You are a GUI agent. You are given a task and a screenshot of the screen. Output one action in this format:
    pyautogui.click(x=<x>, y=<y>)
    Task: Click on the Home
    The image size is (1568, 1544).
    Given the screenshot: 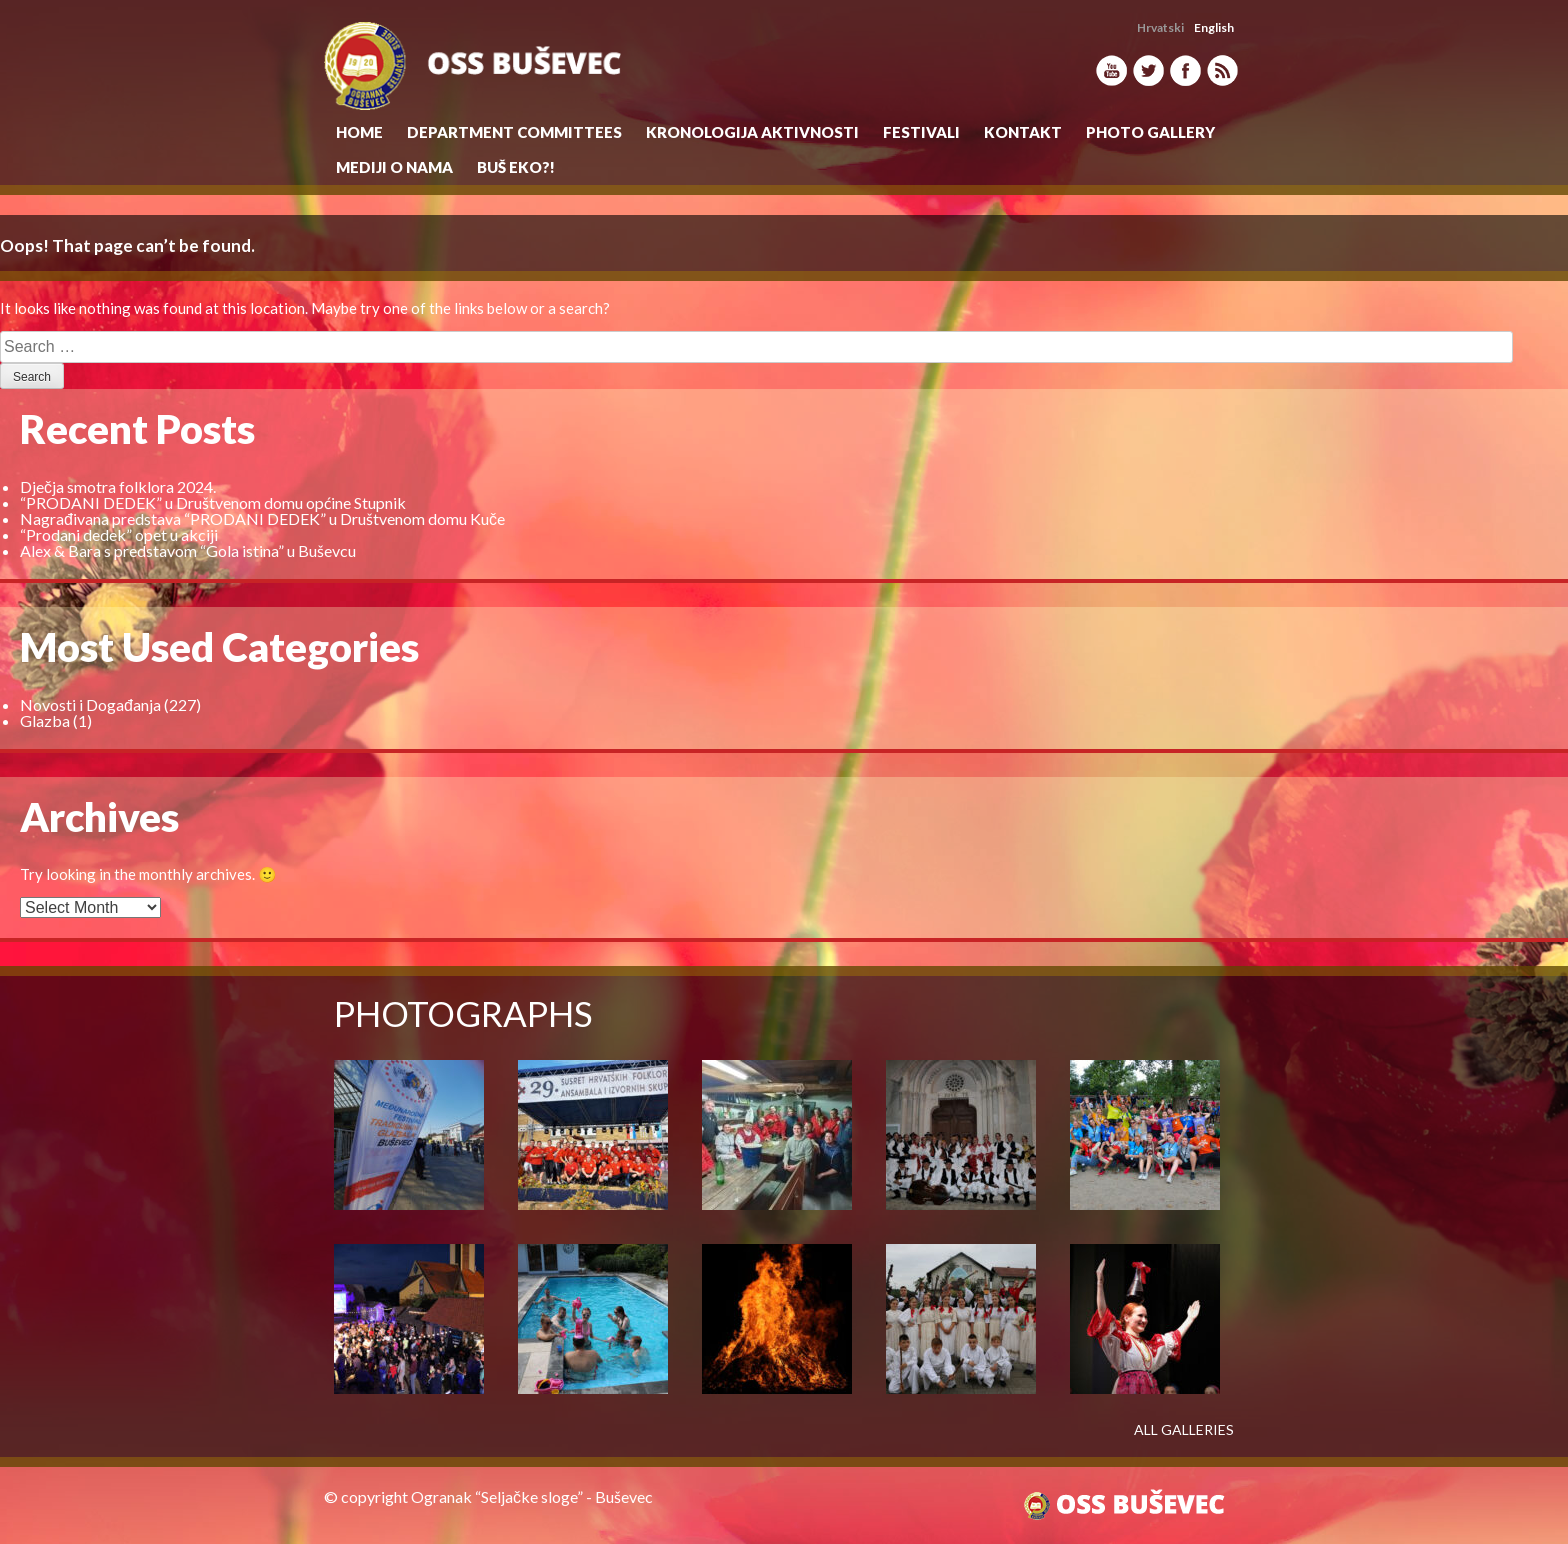 What is the action you would take?
    pyautogui.click(x=359, y=132)
    